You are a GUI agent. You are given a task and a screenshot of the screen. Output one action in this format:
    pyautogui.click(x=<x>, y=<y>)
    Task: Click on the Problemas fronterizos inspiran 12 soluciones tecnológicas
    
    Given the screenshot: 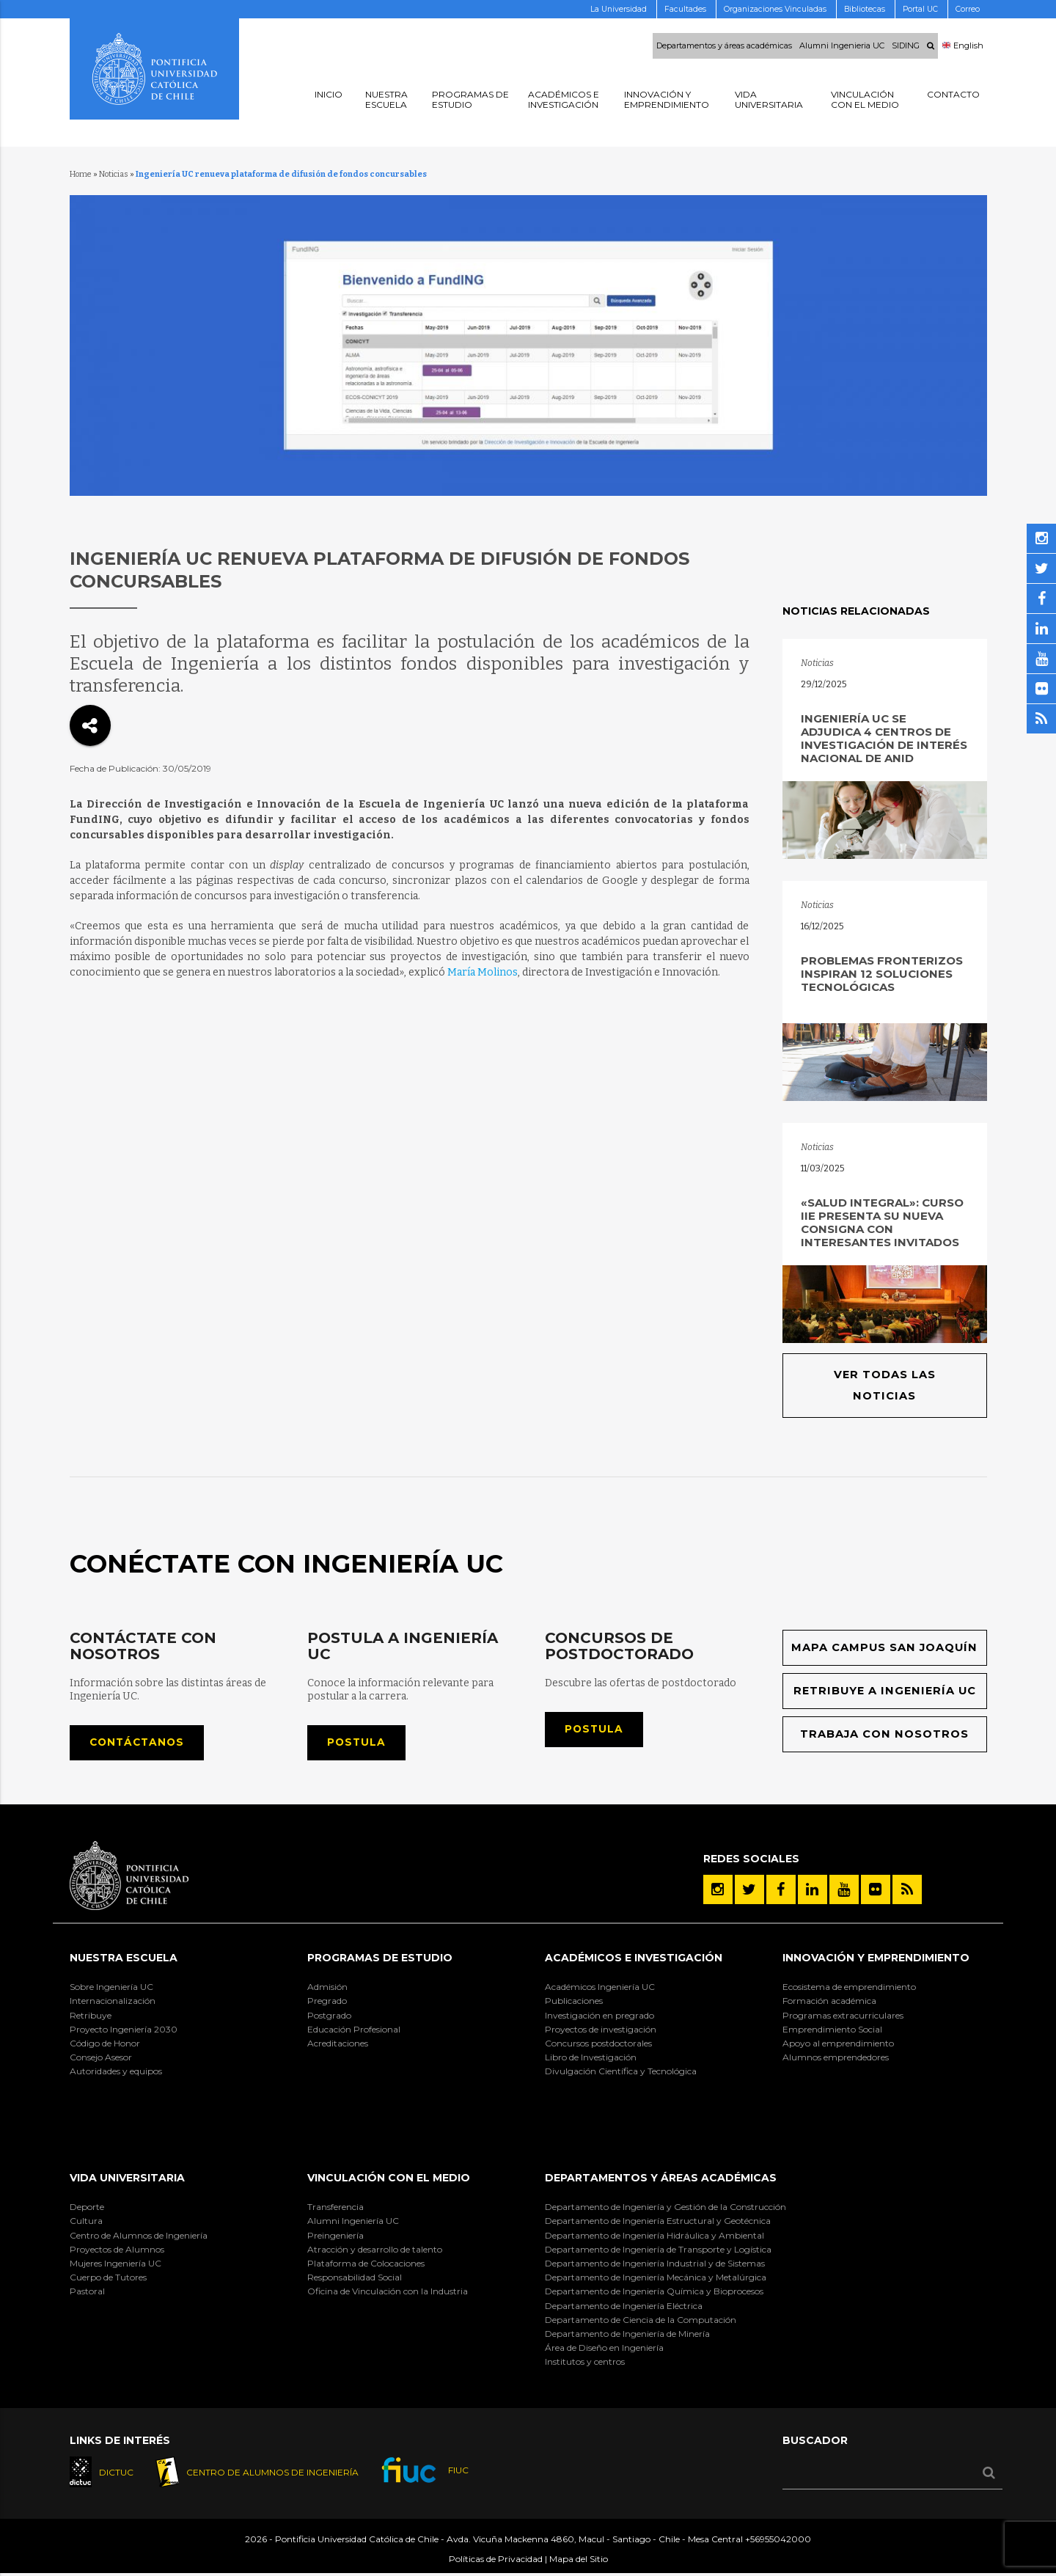 What is the action you would take?
    pyautogui.click(x=882, y=974)
    